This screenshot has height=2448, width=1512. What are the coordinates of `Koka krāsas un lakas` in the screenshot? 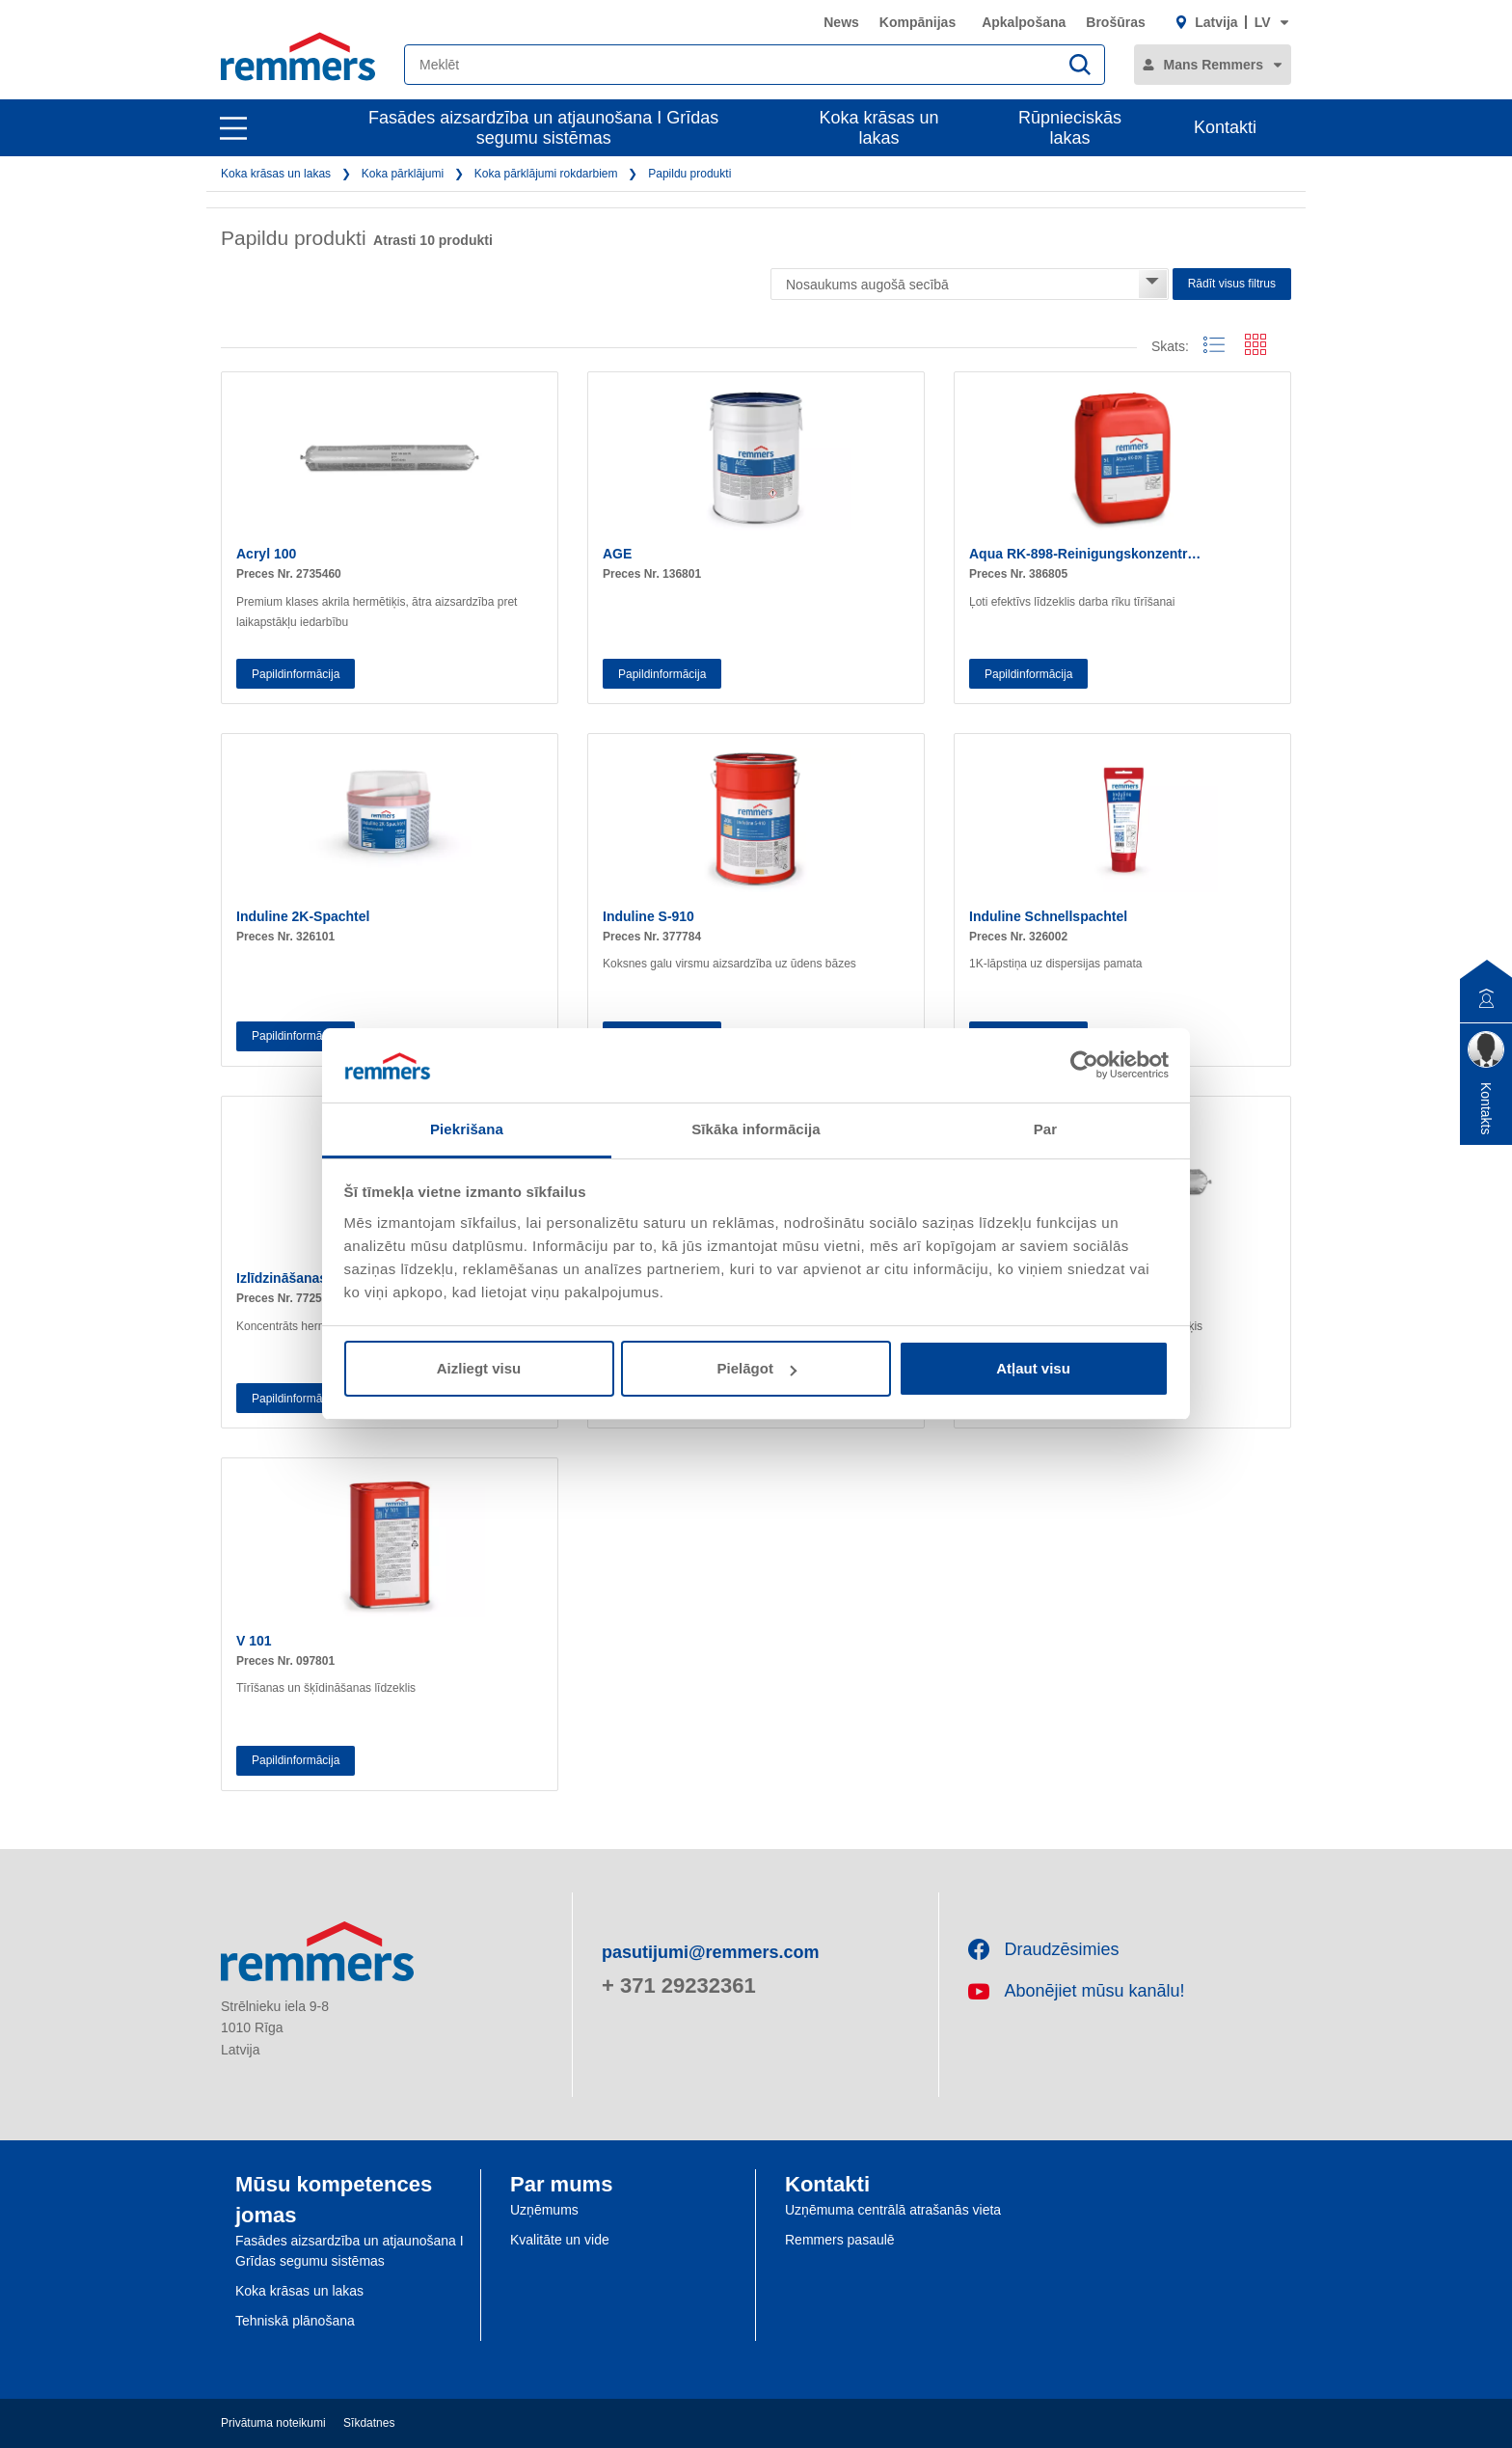 It's located at (879, 128).